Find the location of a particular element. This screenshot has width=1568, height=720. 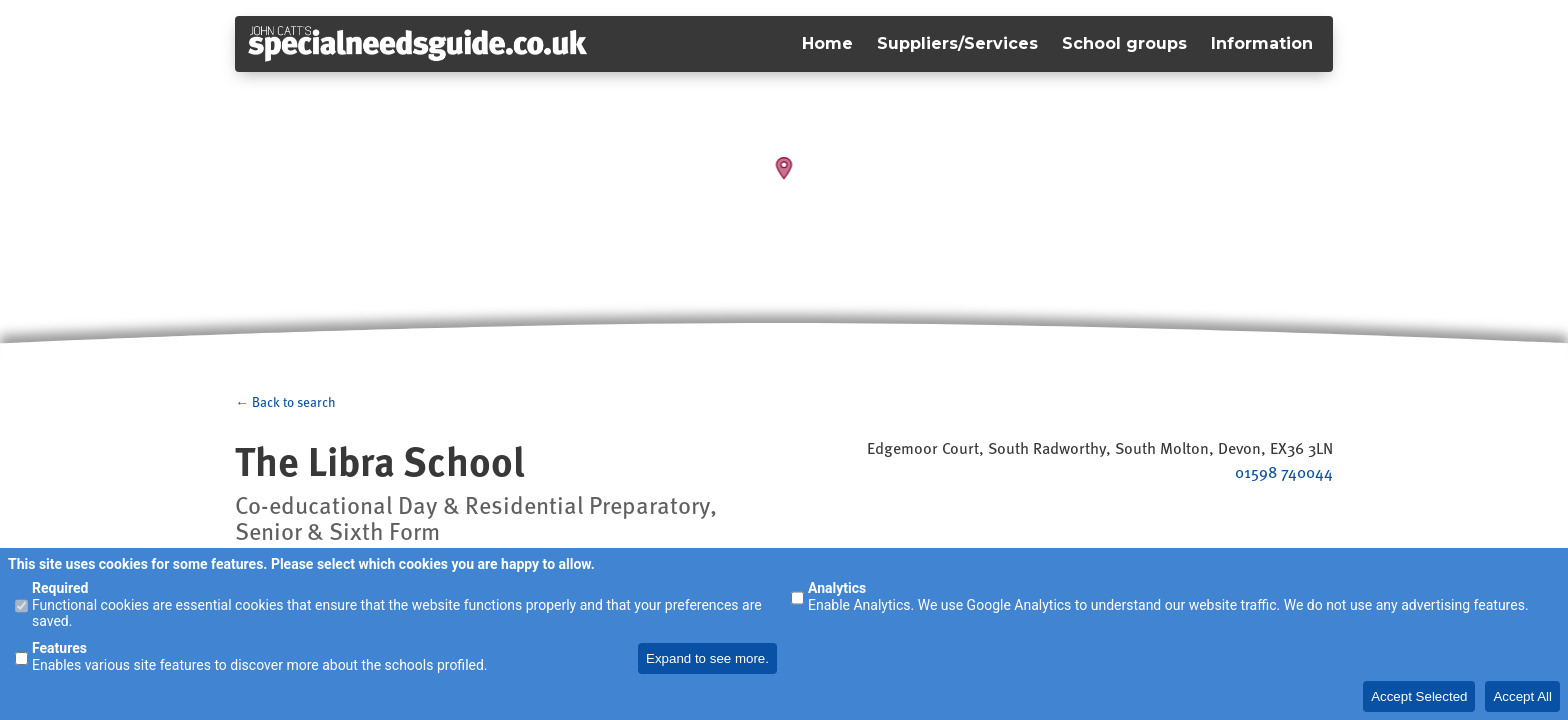

01598 740044 is located at coordinates (1284, 472).